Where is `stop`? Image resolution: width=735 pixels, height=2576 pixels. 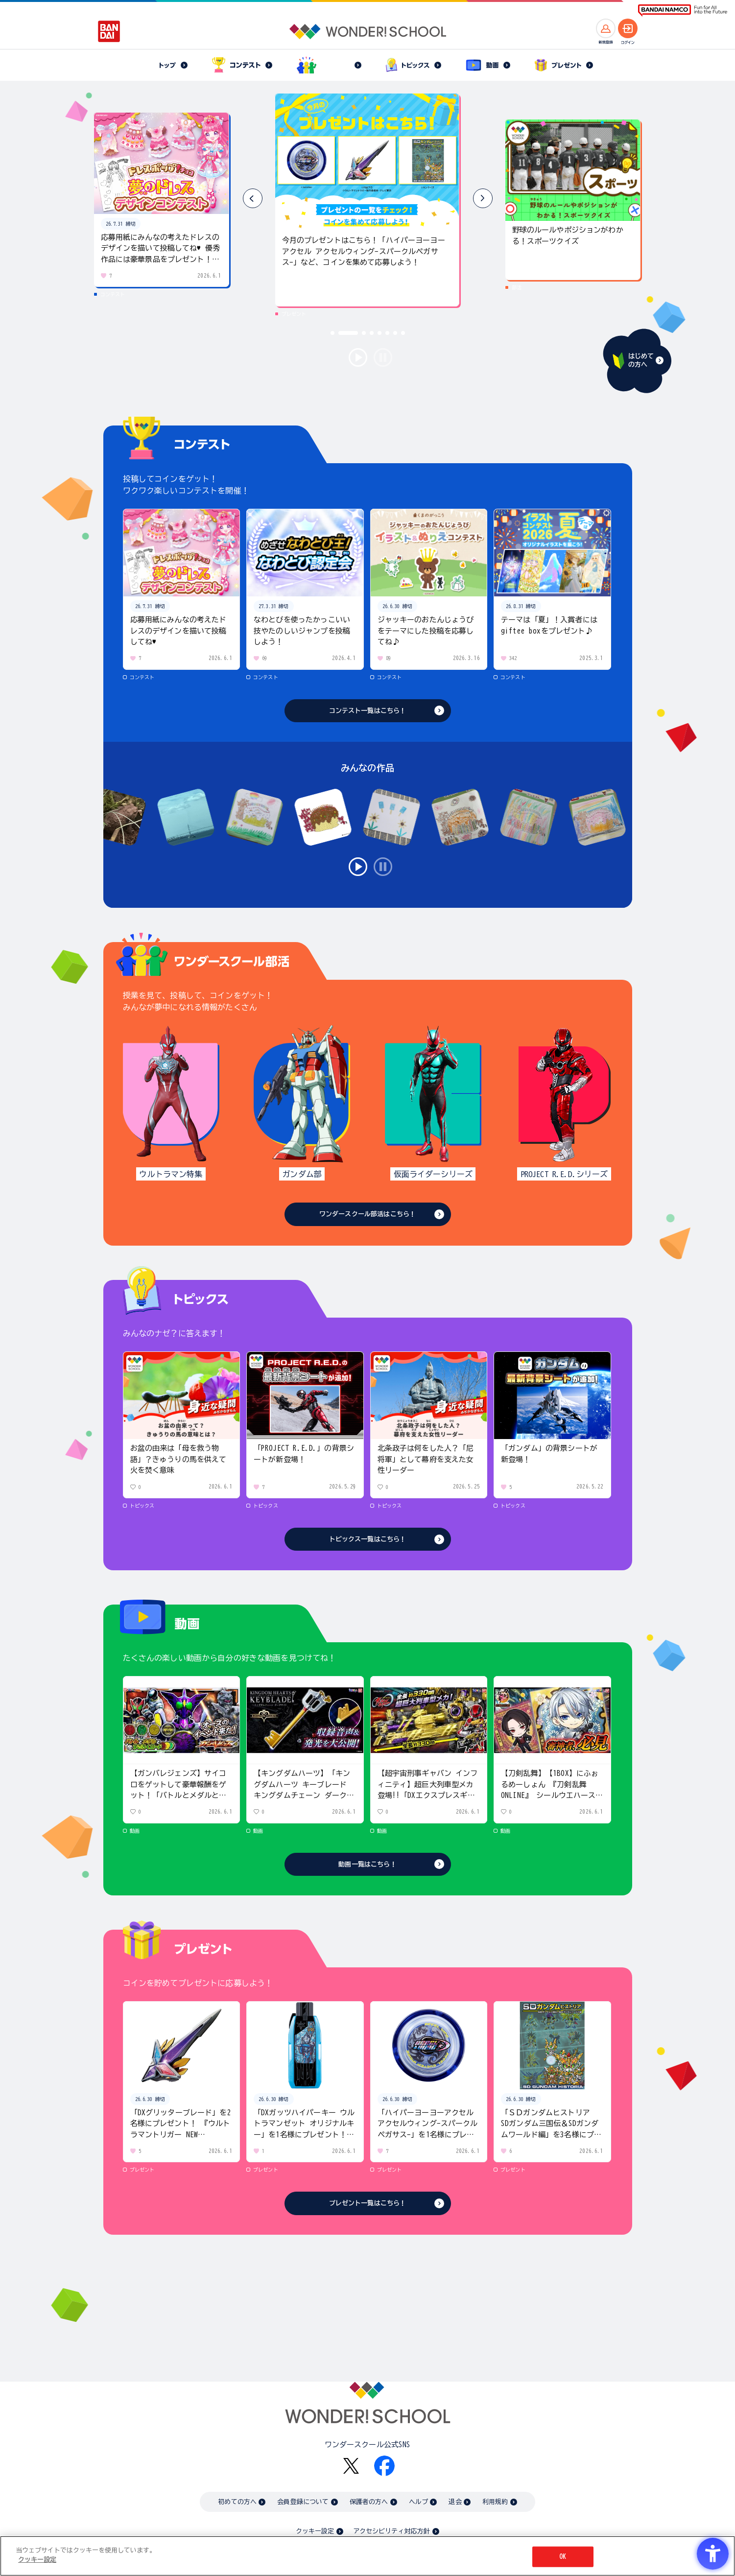 stop is located at coordinates (383, 357).